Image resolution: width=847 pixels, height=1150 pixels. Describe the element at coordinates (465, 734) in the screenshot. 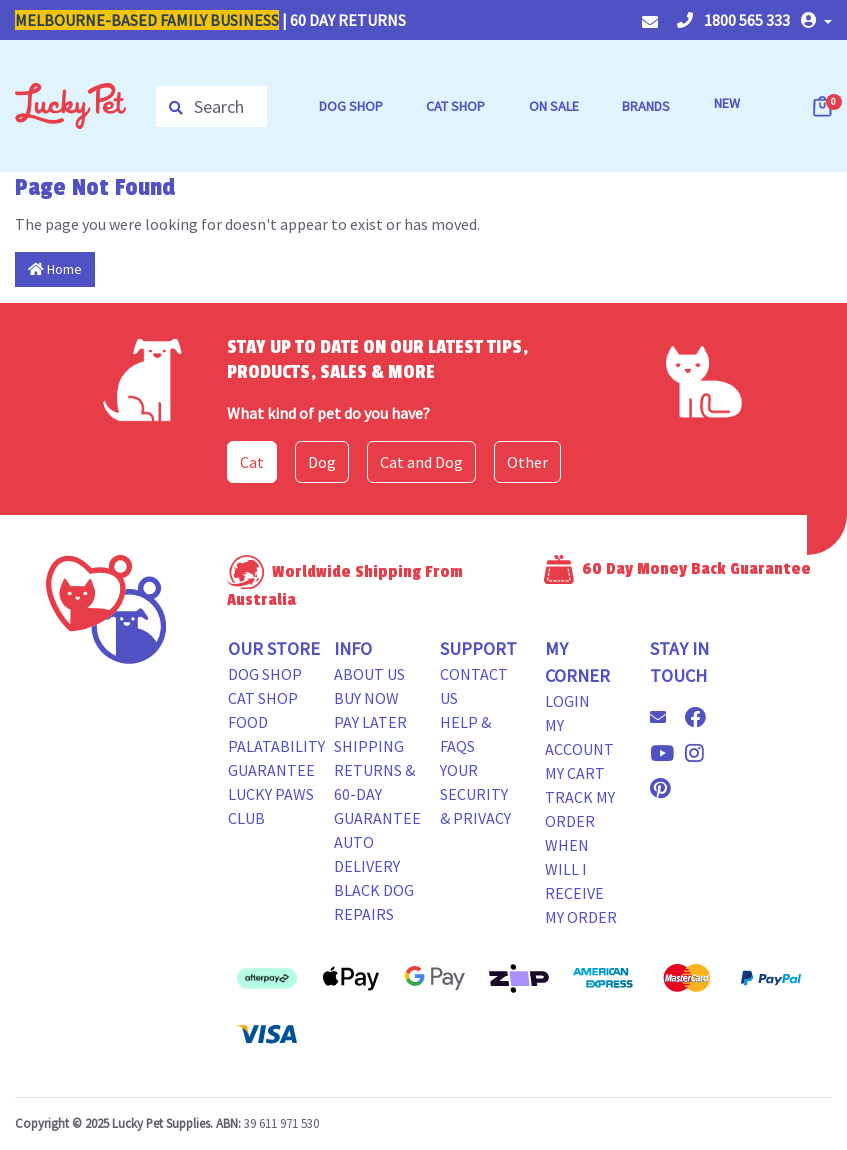

I see `Help & FAQs` at that location.